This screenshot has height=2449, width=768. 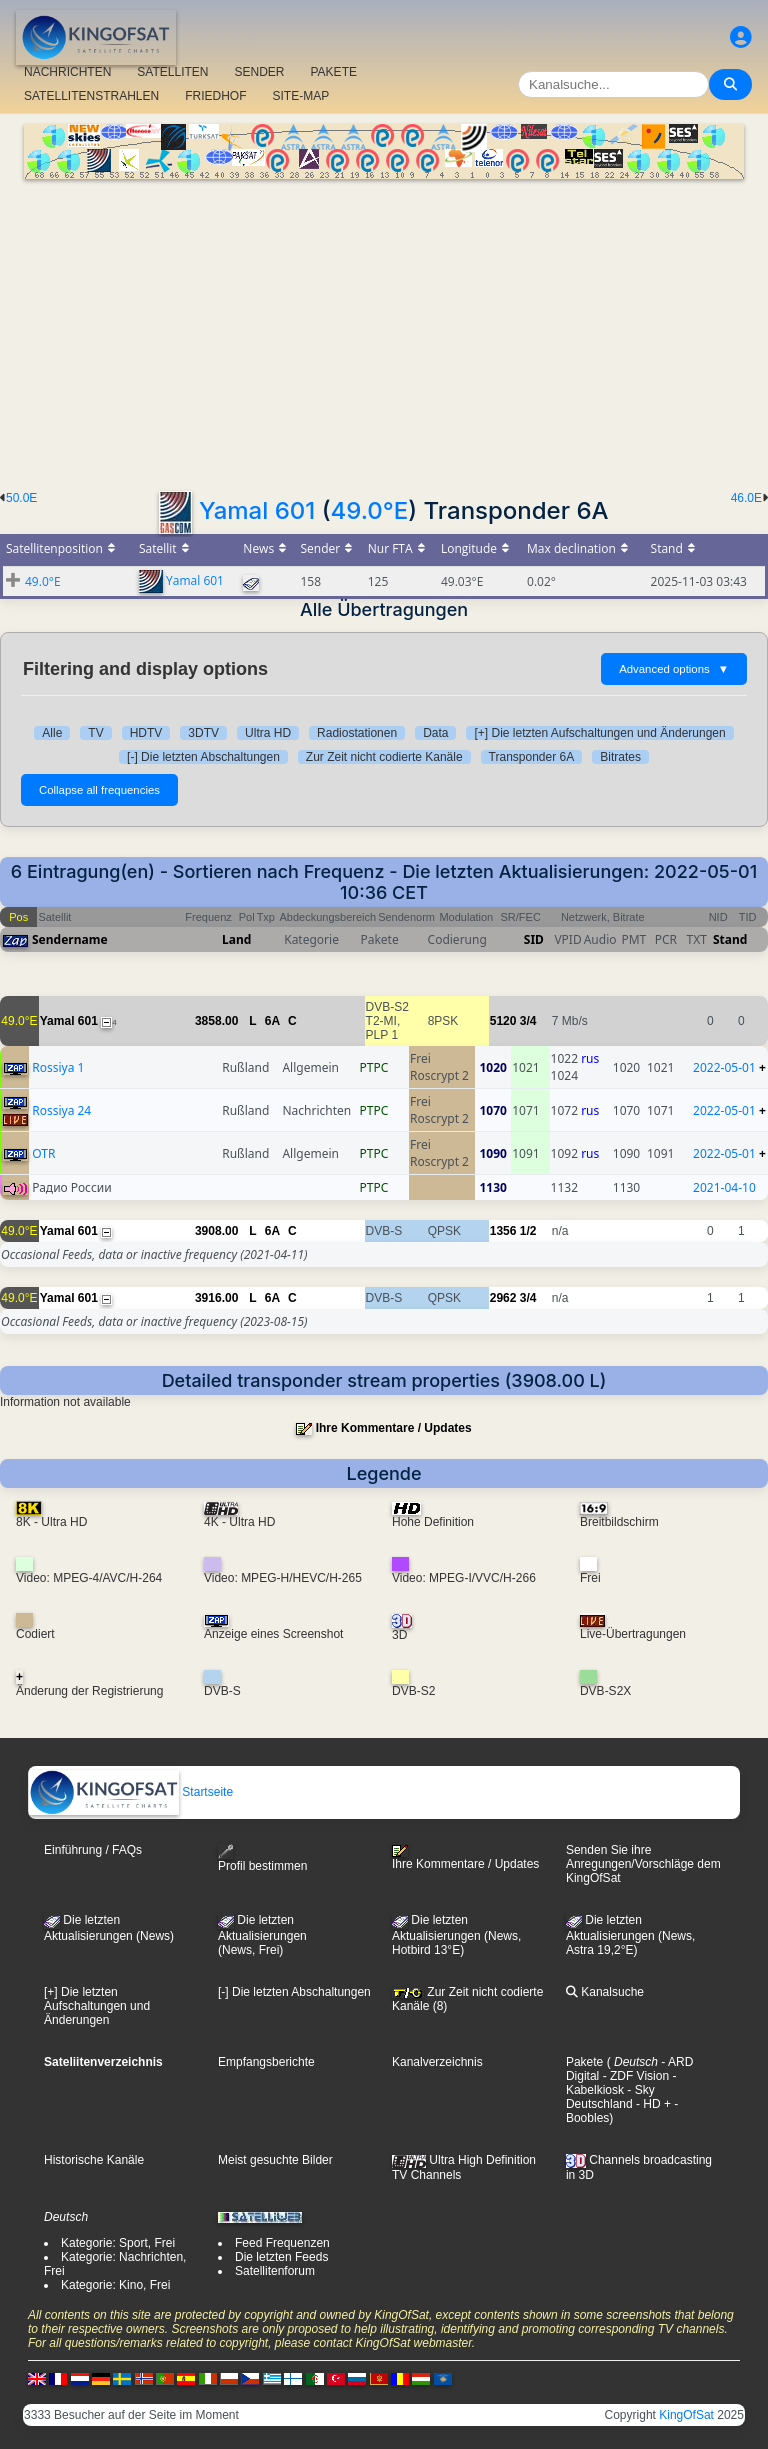 I want to click on Rossiya 1, so click(x=58, y=1067).